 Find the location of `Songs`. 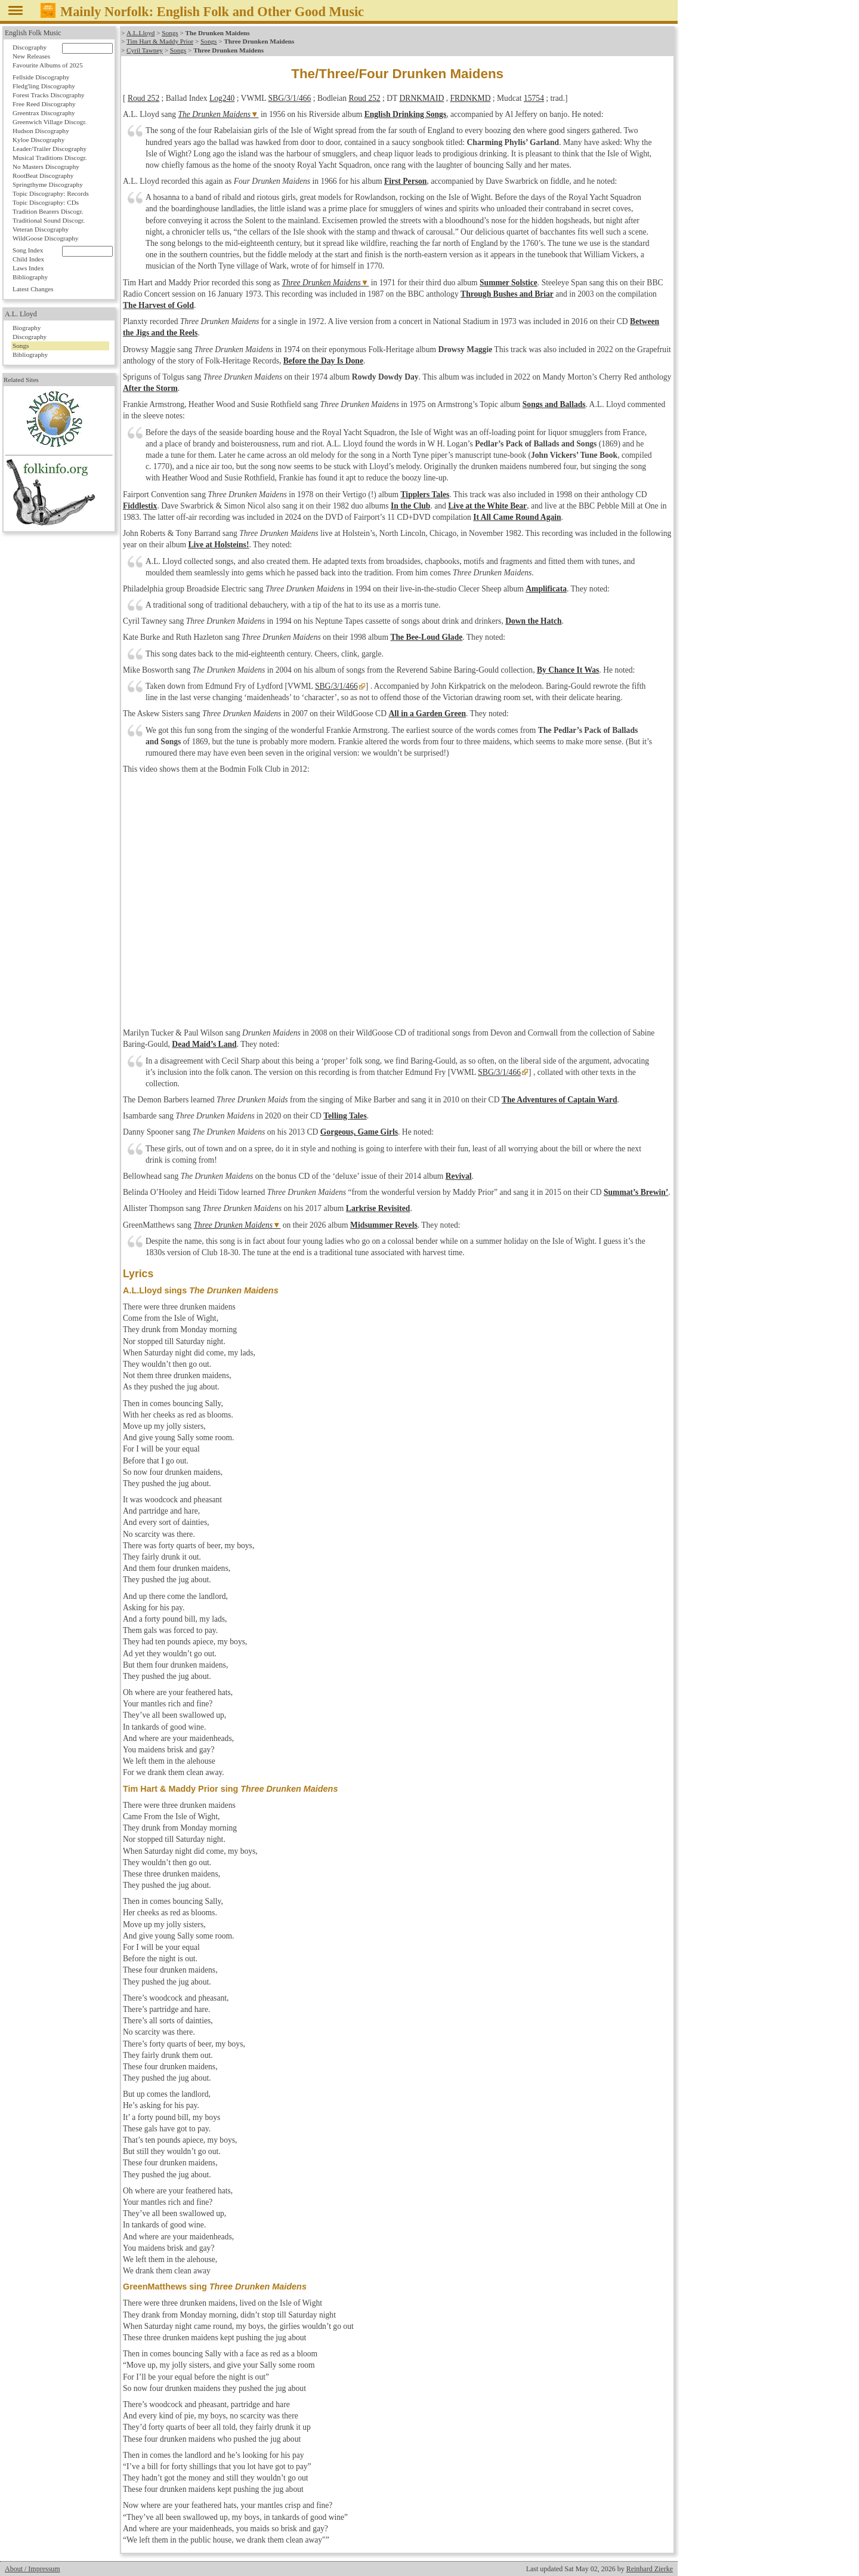

Songs is located at coordinates (170, 32).